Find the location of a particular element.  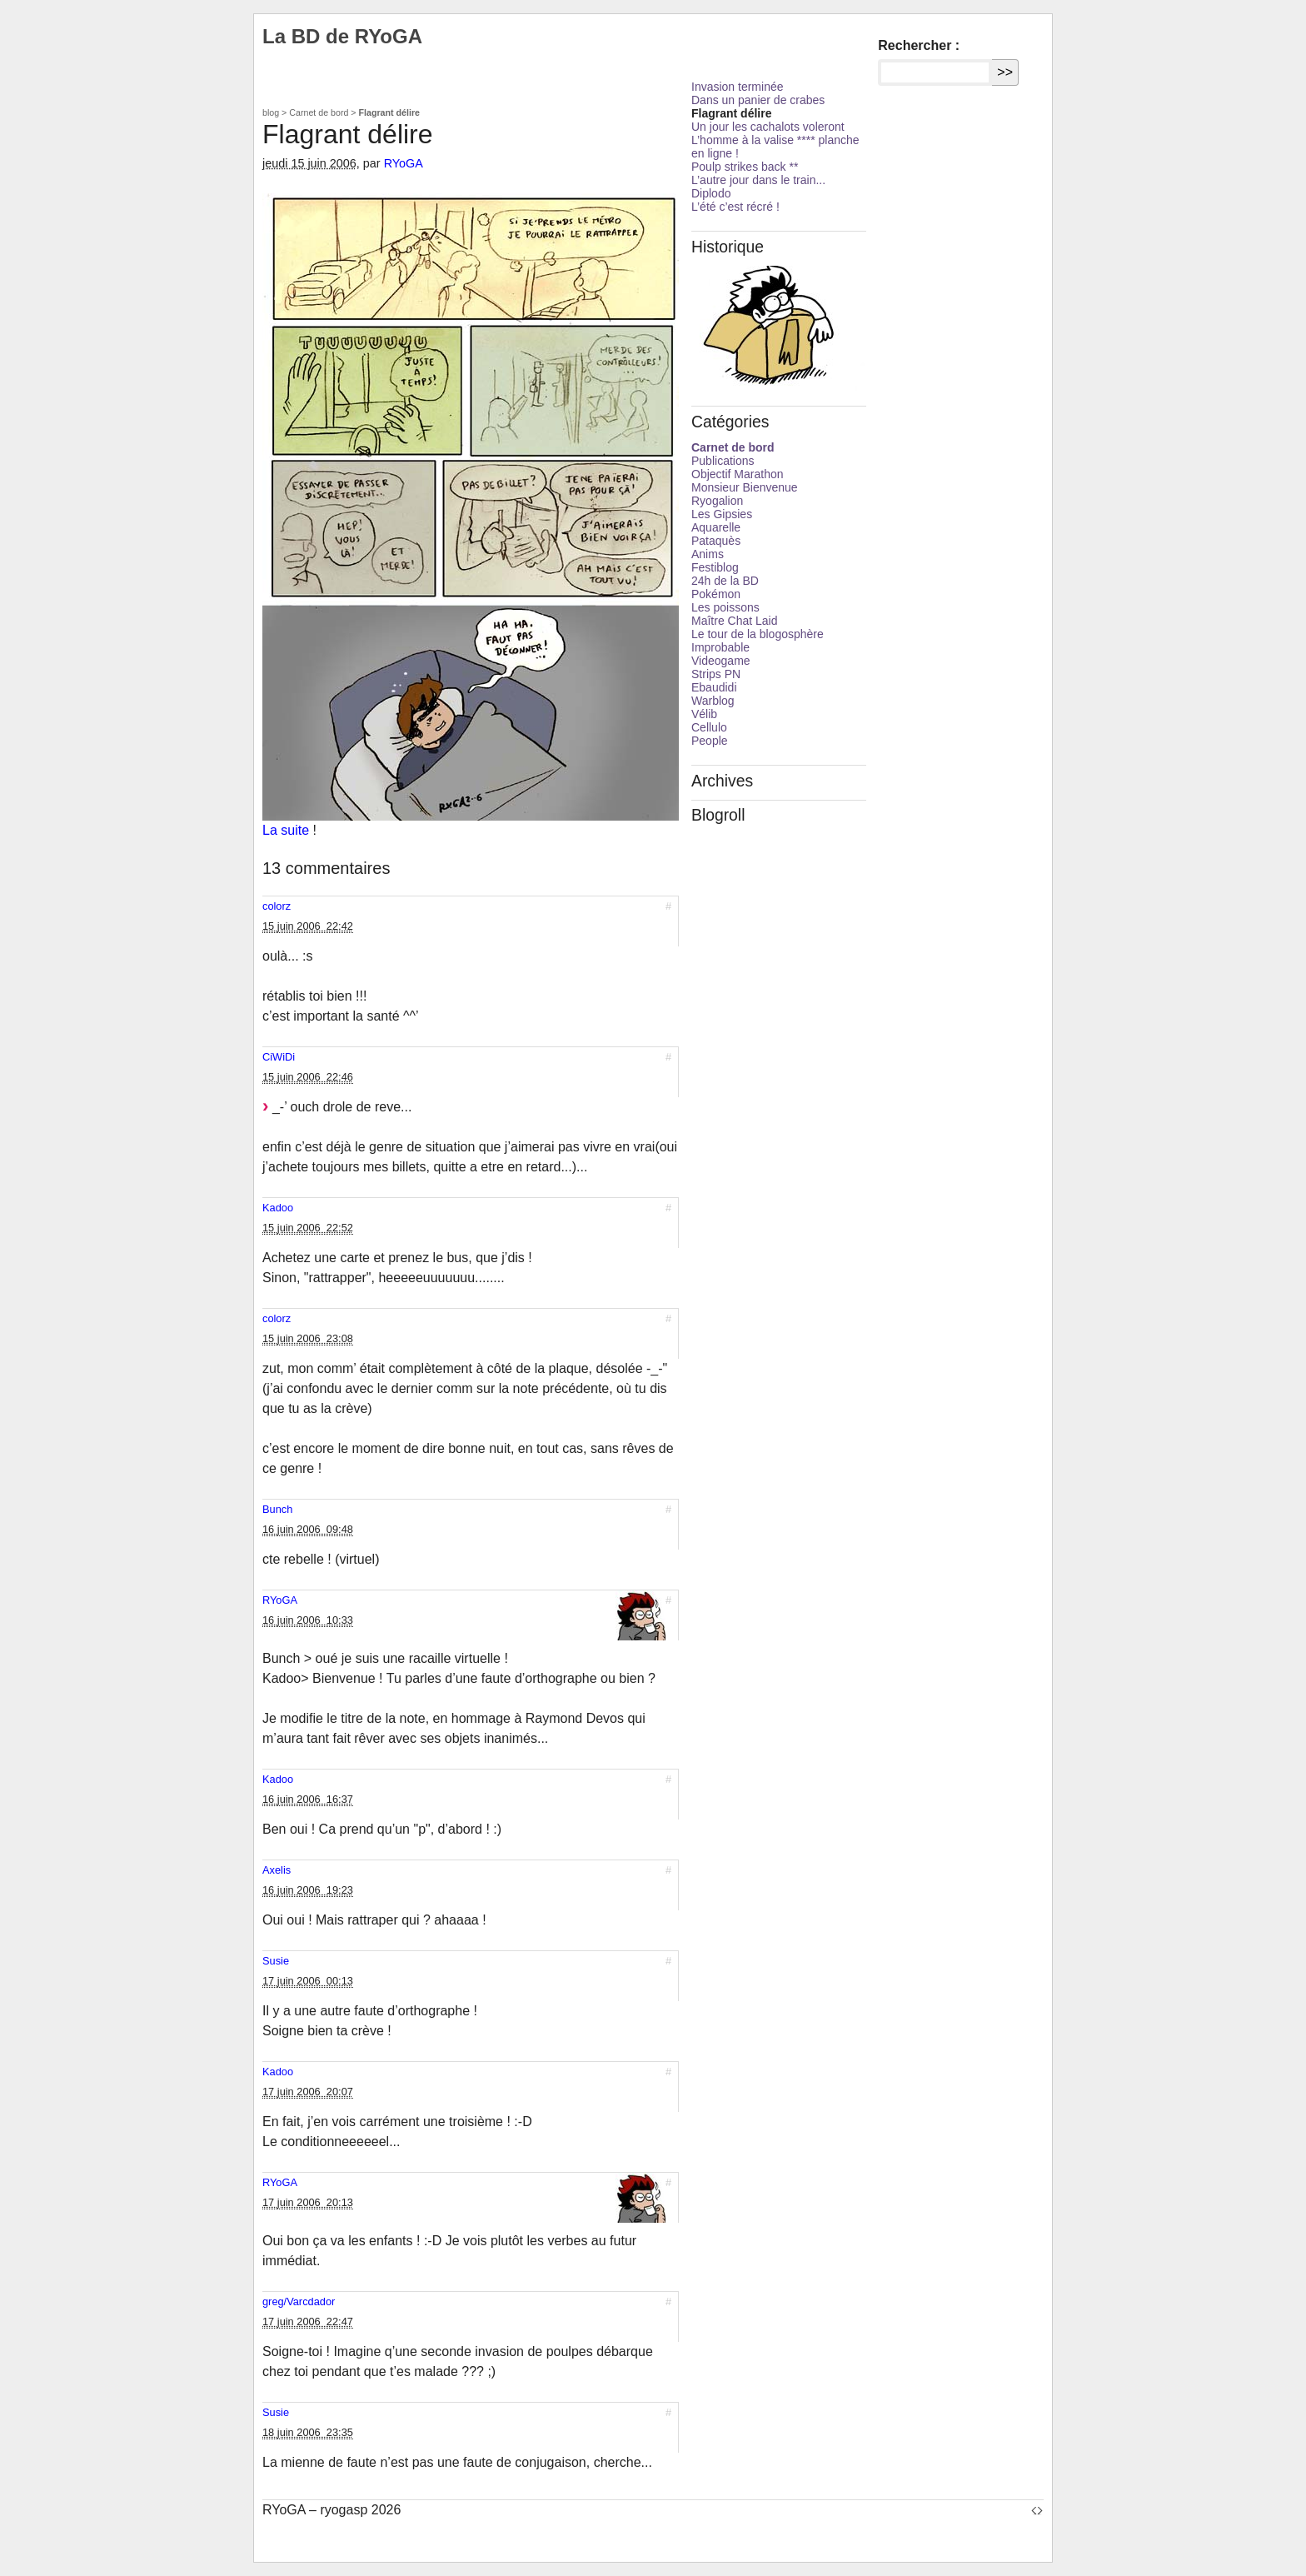

Objectif Marathon is located at coordinates (737, 474).